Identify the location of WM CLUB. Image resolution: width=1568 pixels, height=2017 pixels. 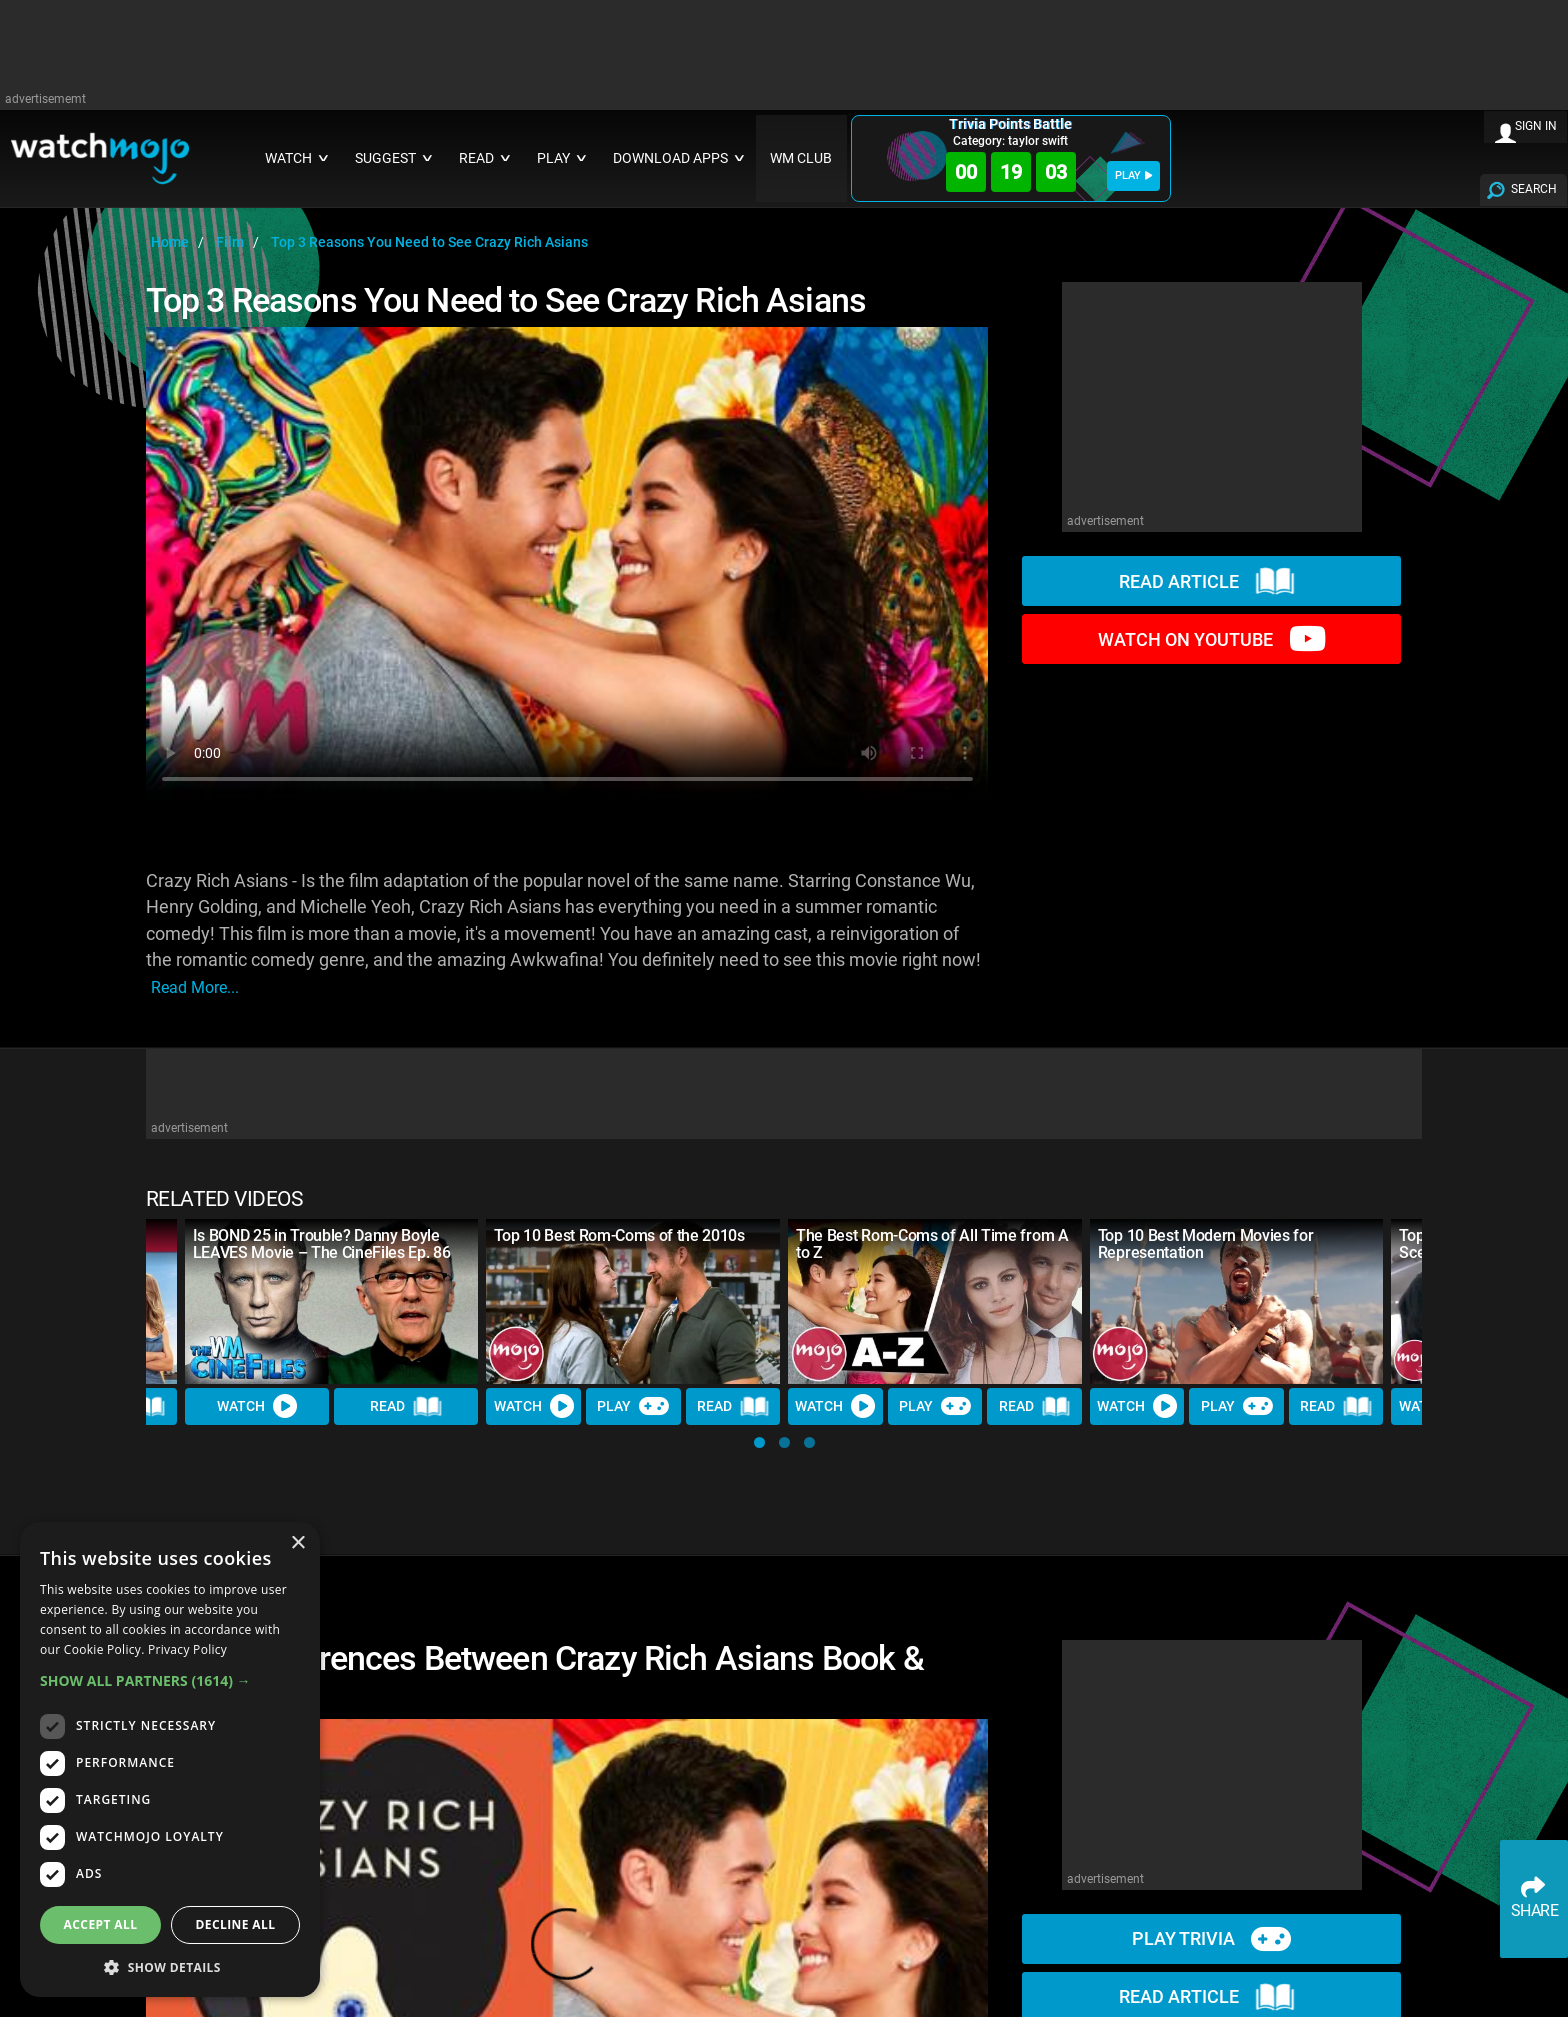
(801, 158).